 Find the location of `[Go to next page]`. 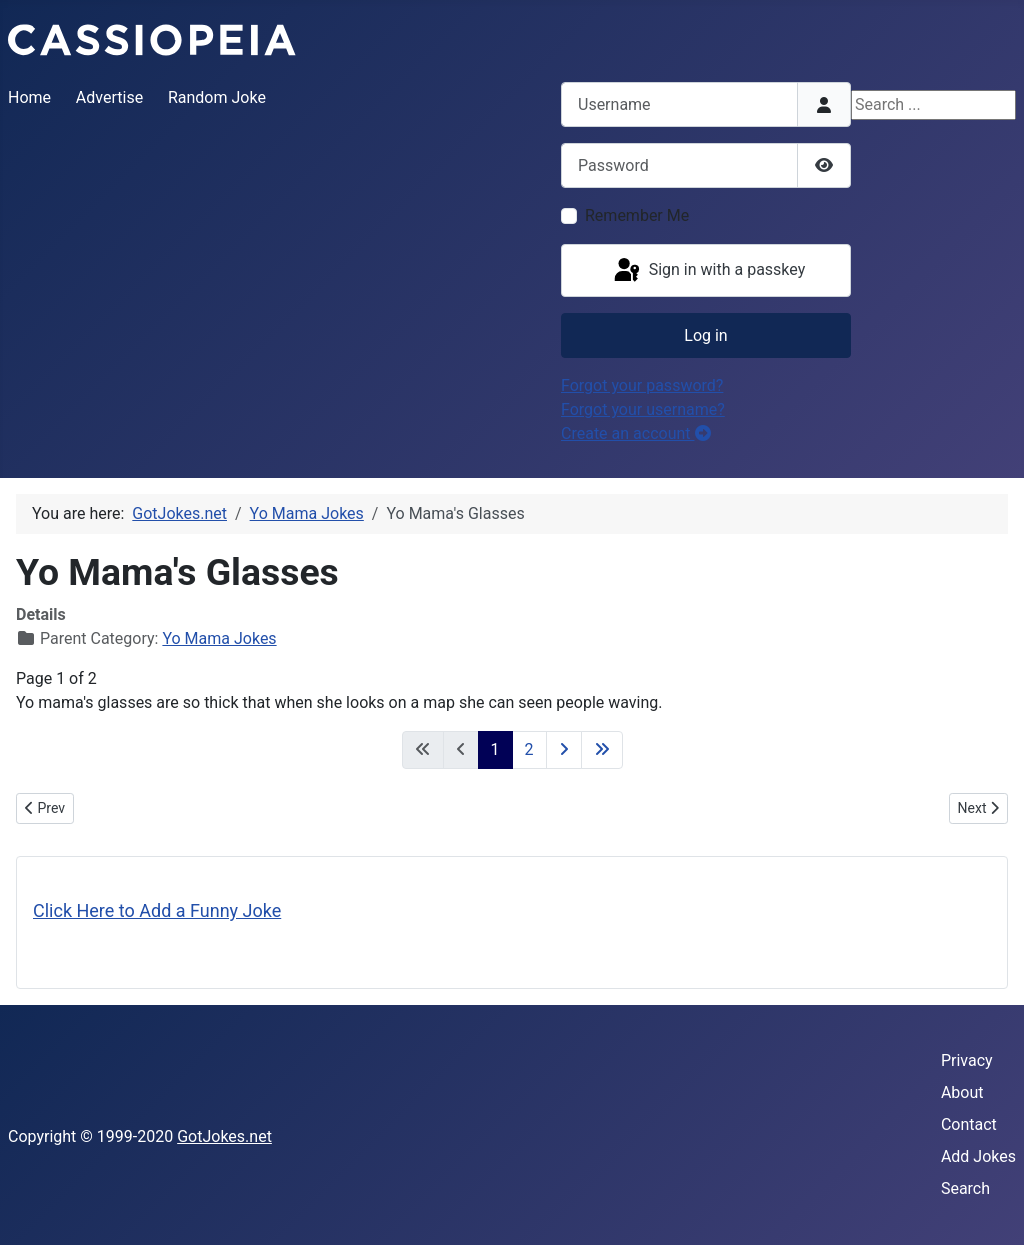

[Go to next page] is located at coordinates (564, 750).